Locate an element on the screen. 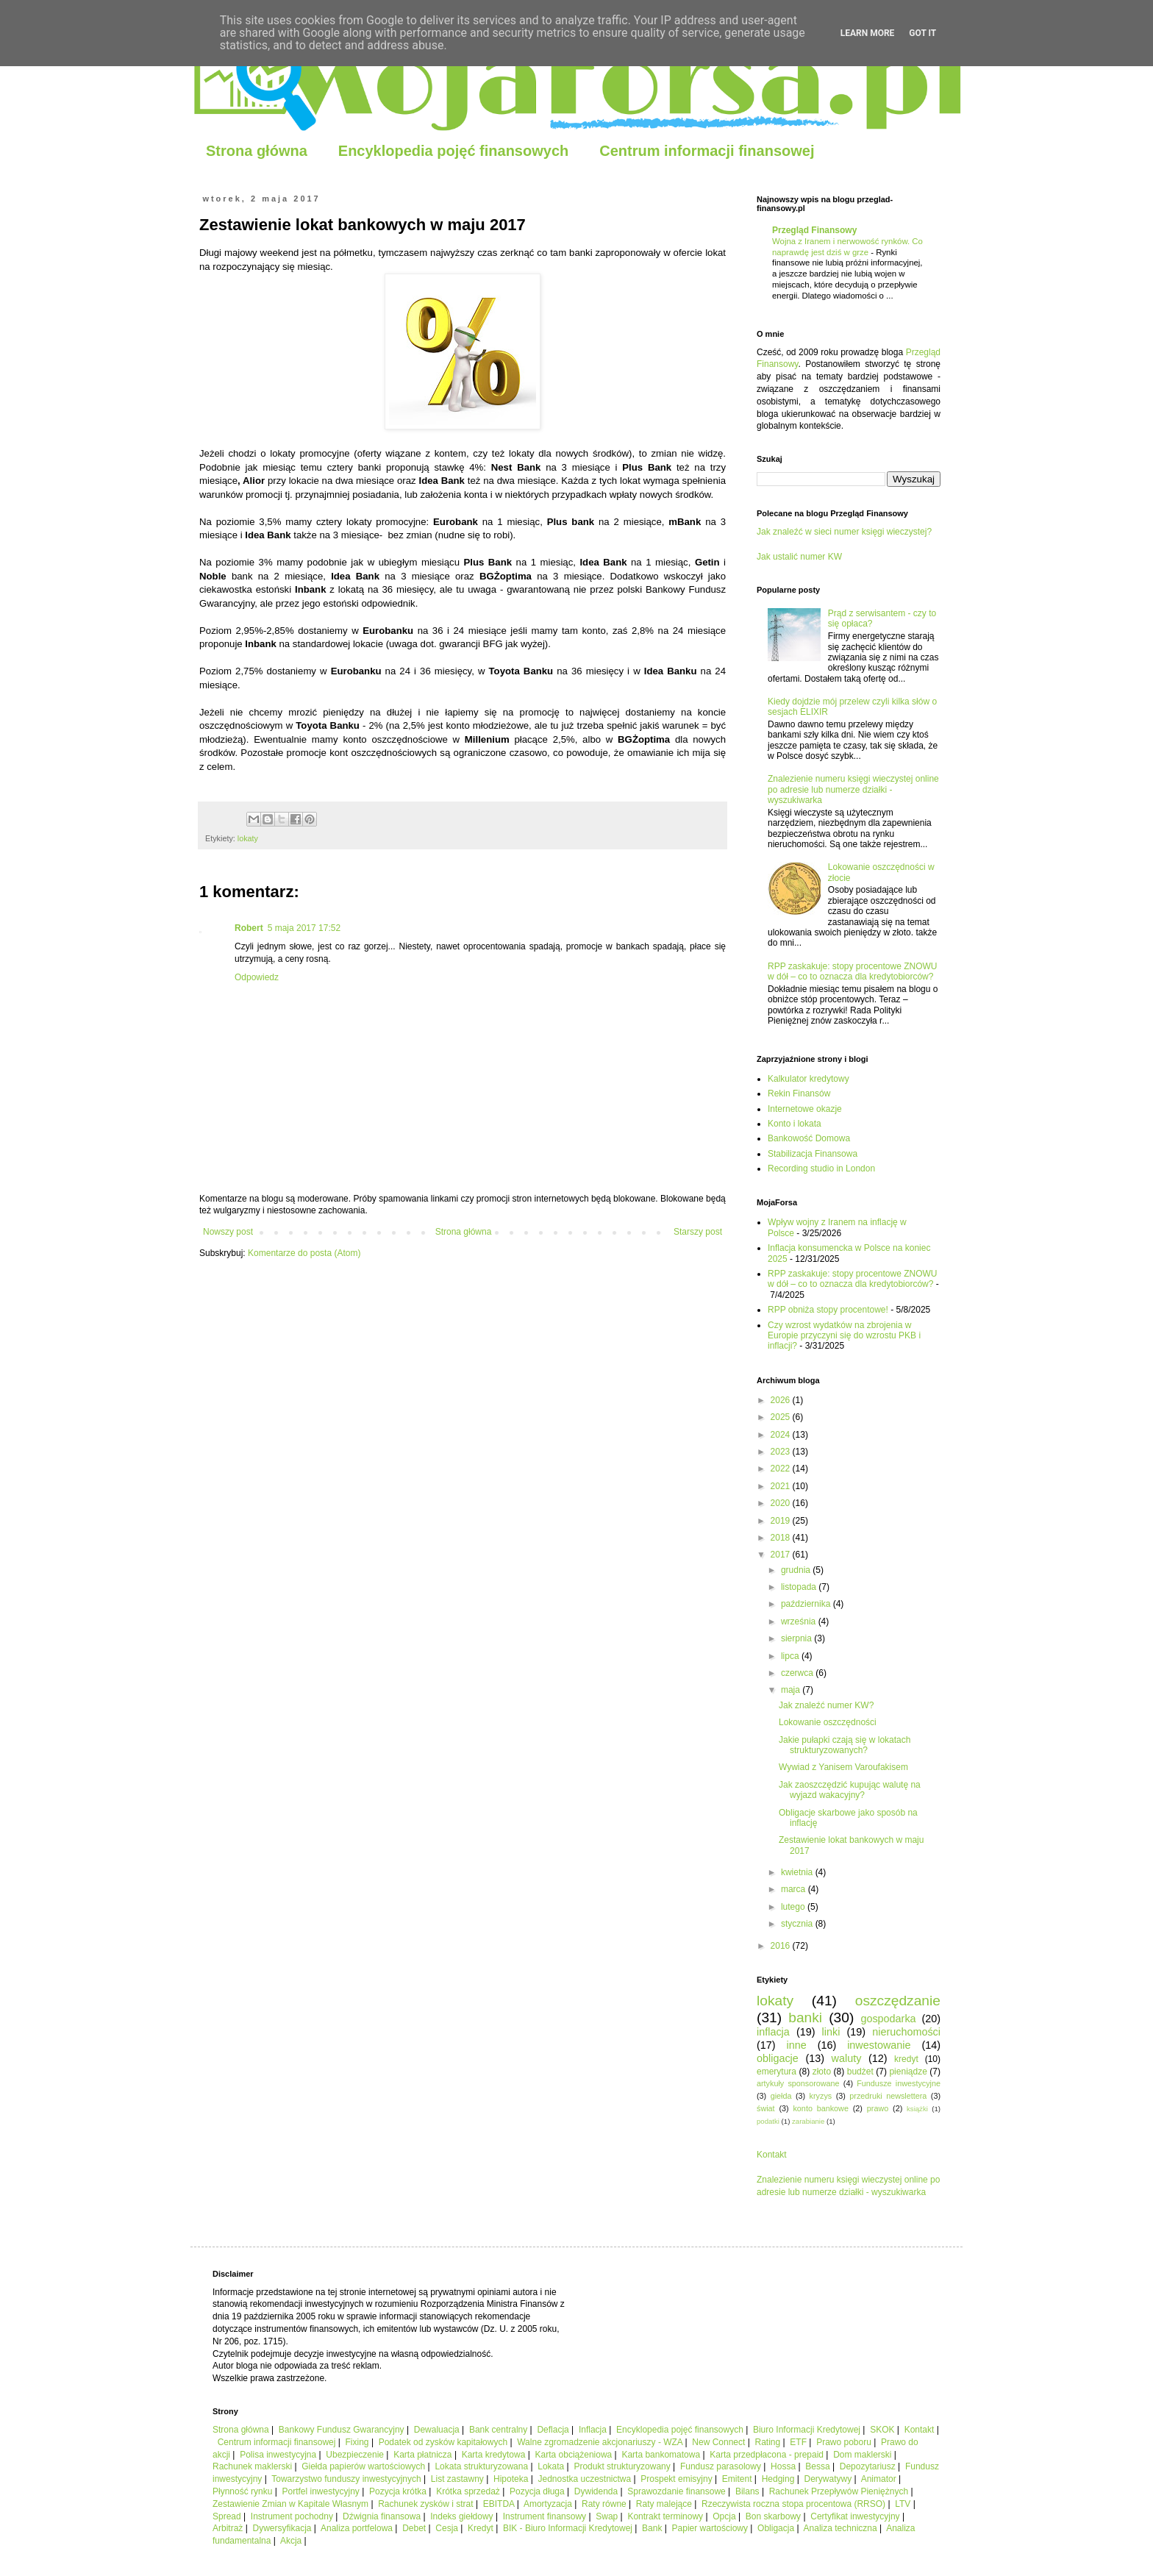 This screenshot has height=2576, width=1153. Lokata is located at coordinates (551, 2466).